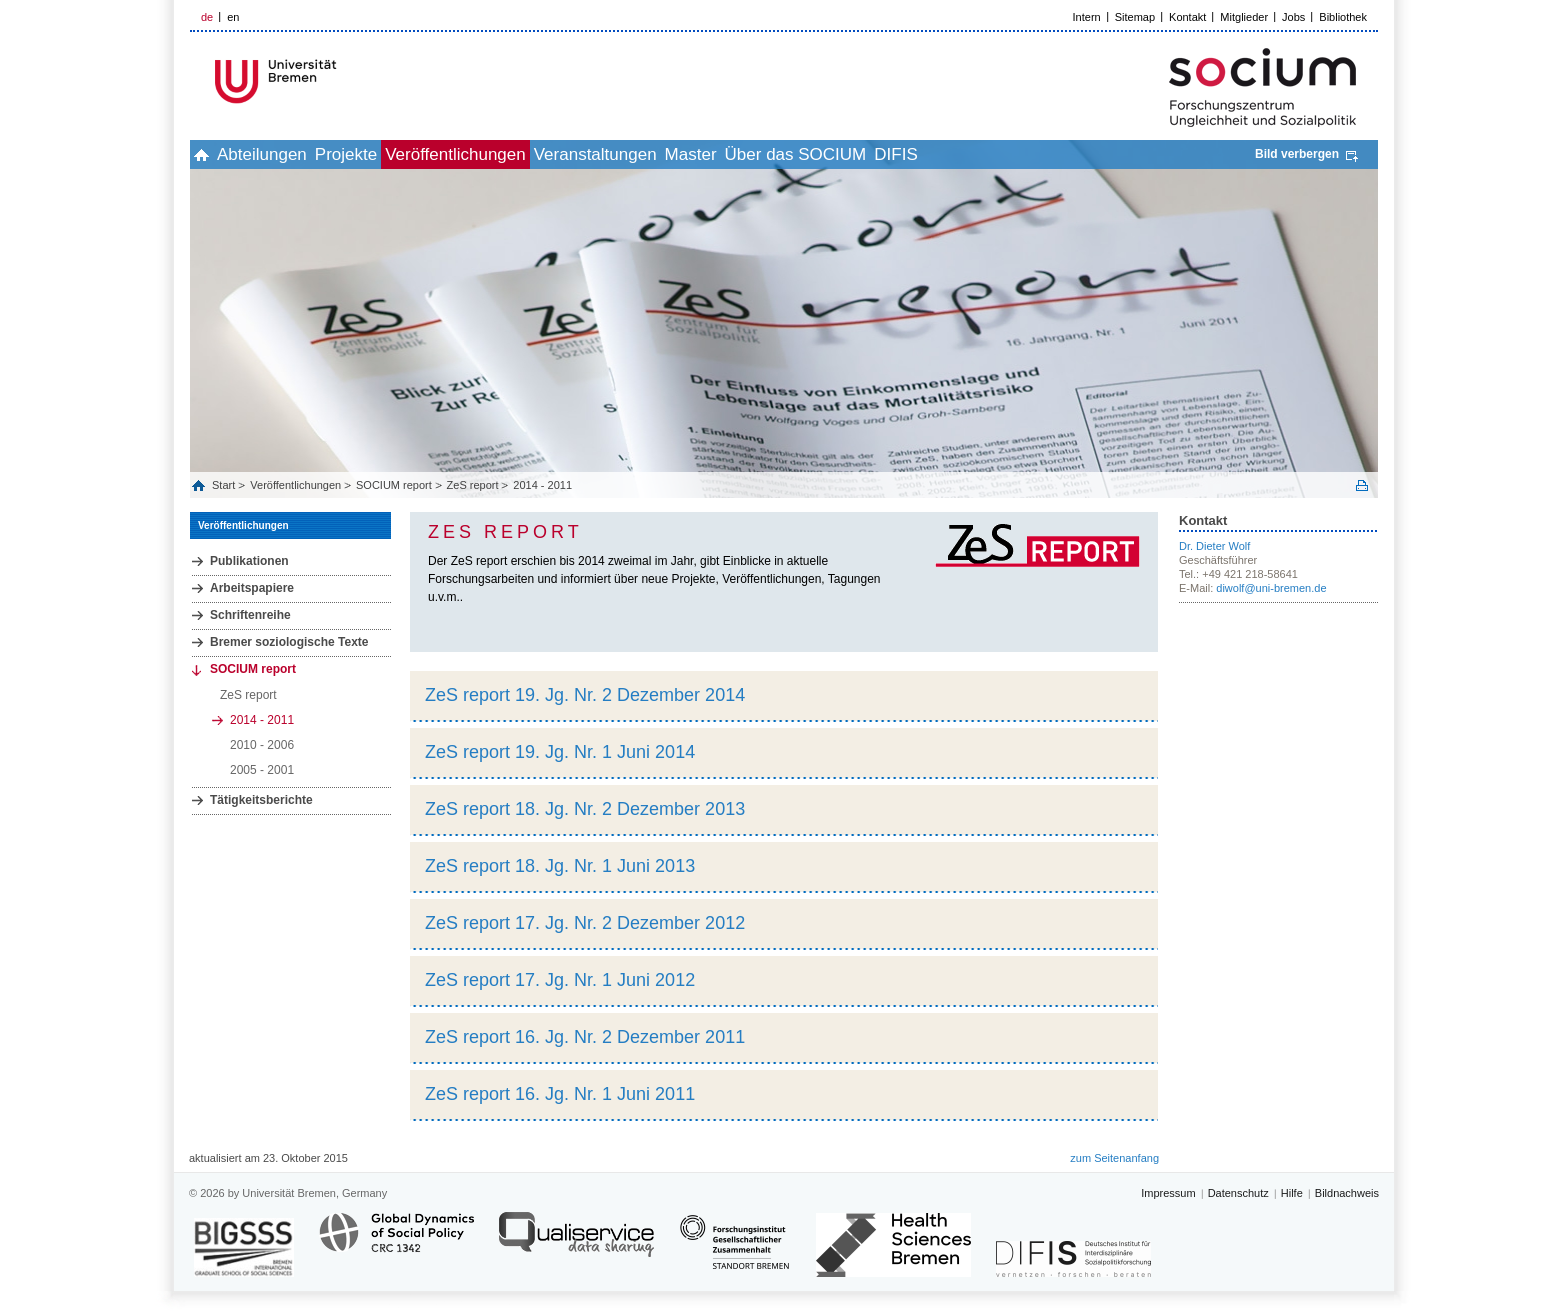 This screenshot has height=1311, width=1568. I want to click on Über das SOCIUM, so click(939, 154).